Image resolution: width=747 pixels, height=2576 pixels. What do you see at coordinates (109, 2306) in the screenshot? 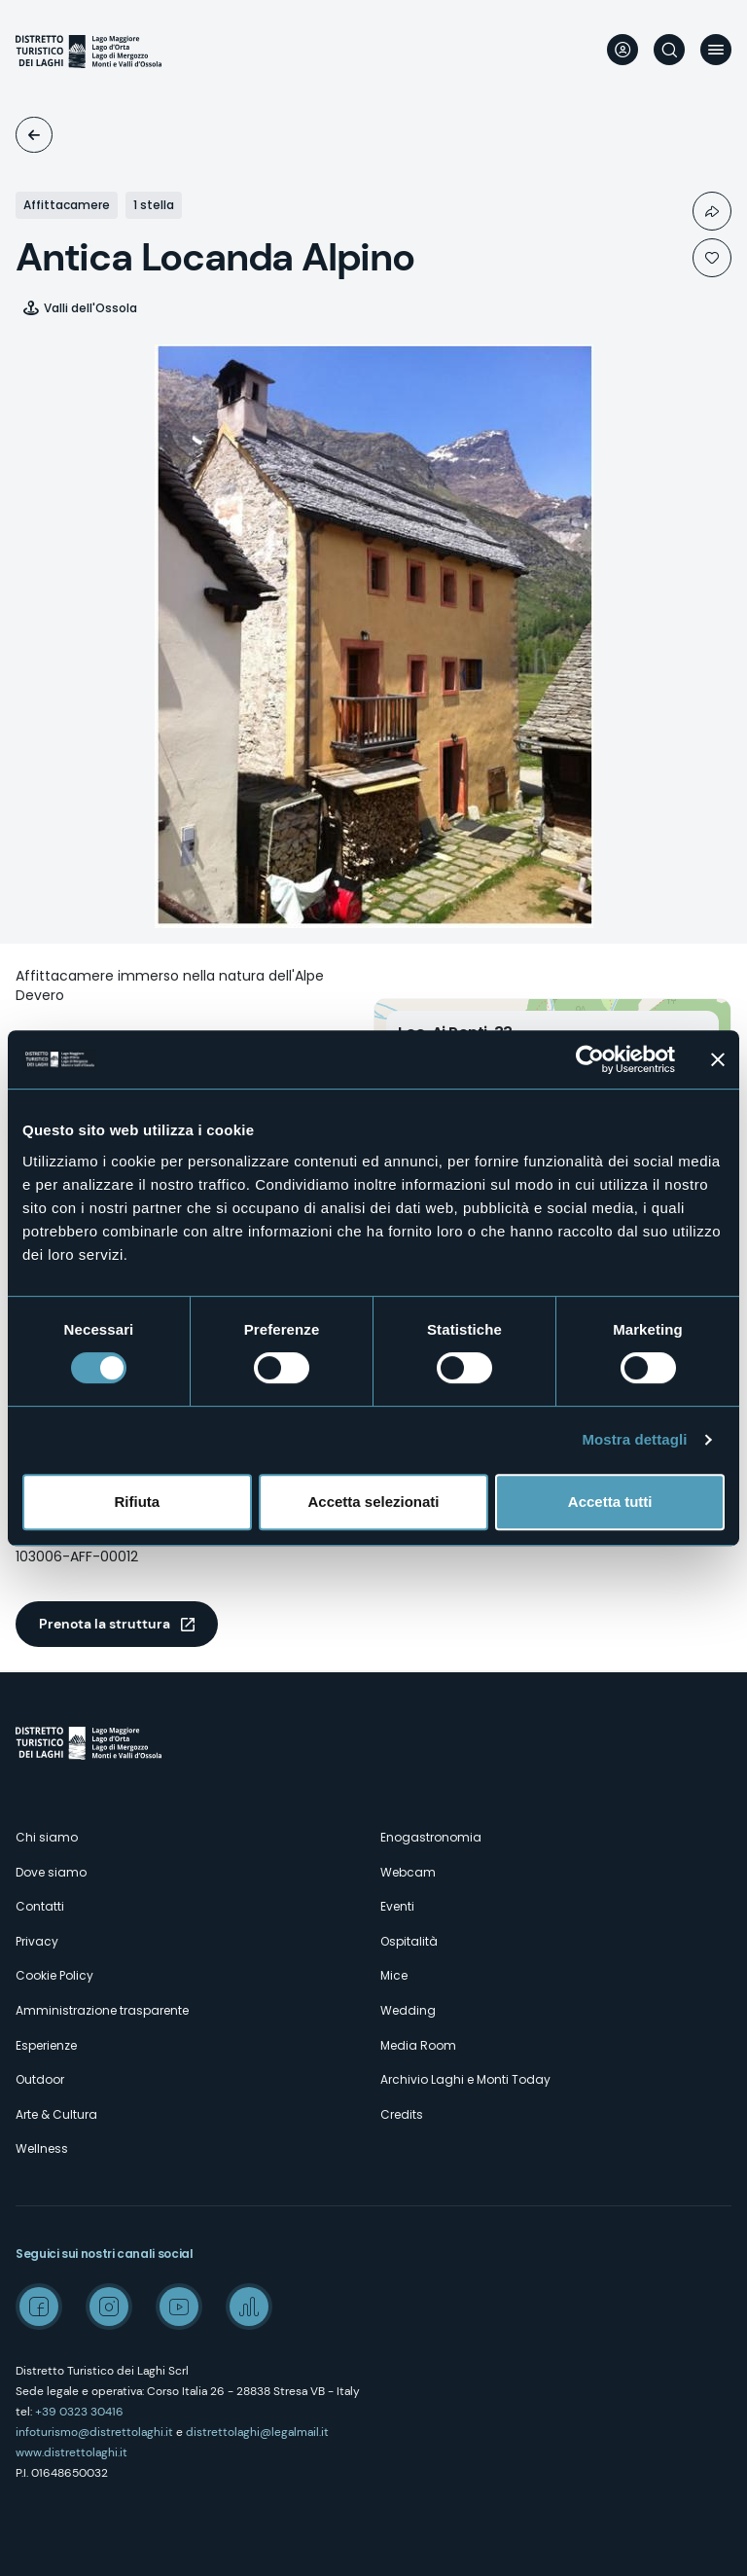
I see `Instagram` at bounding box center [109, 2306].